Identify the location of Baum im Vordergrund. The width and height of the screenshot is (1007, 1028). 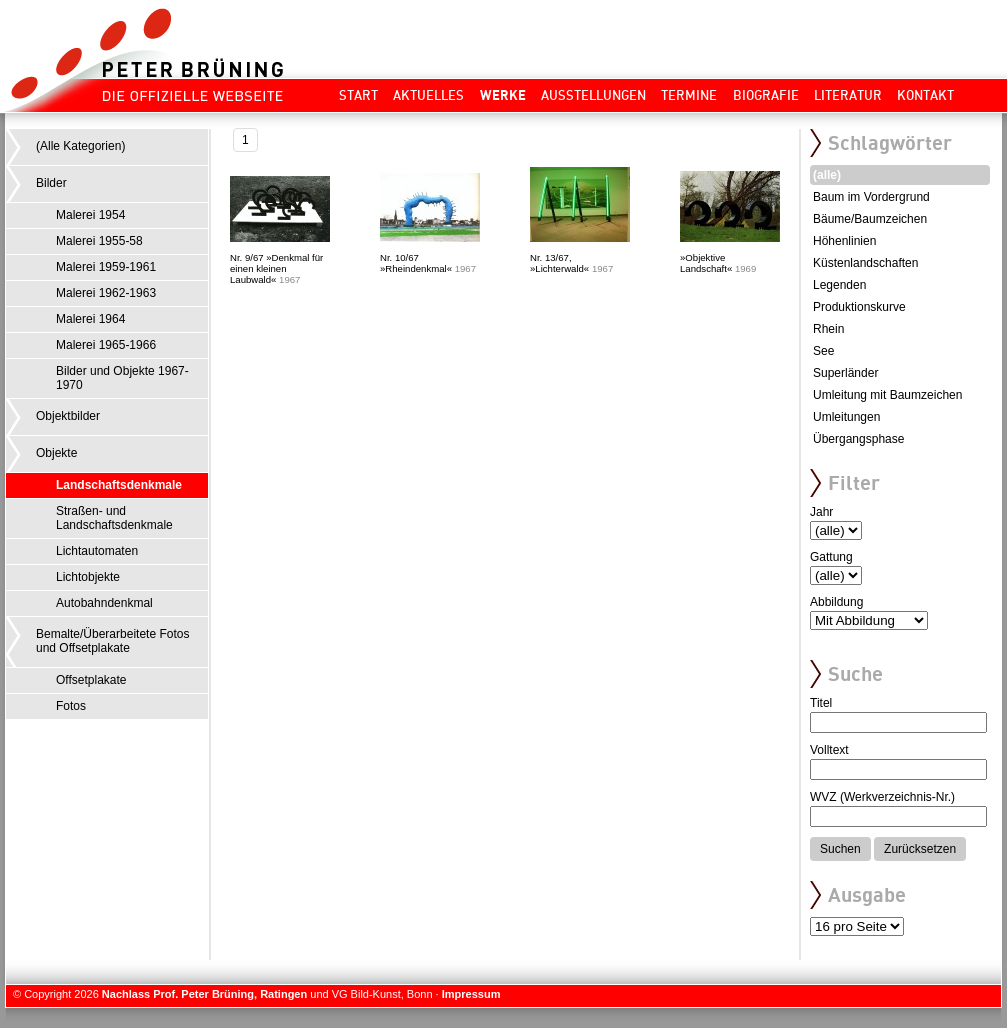
(871, 197).